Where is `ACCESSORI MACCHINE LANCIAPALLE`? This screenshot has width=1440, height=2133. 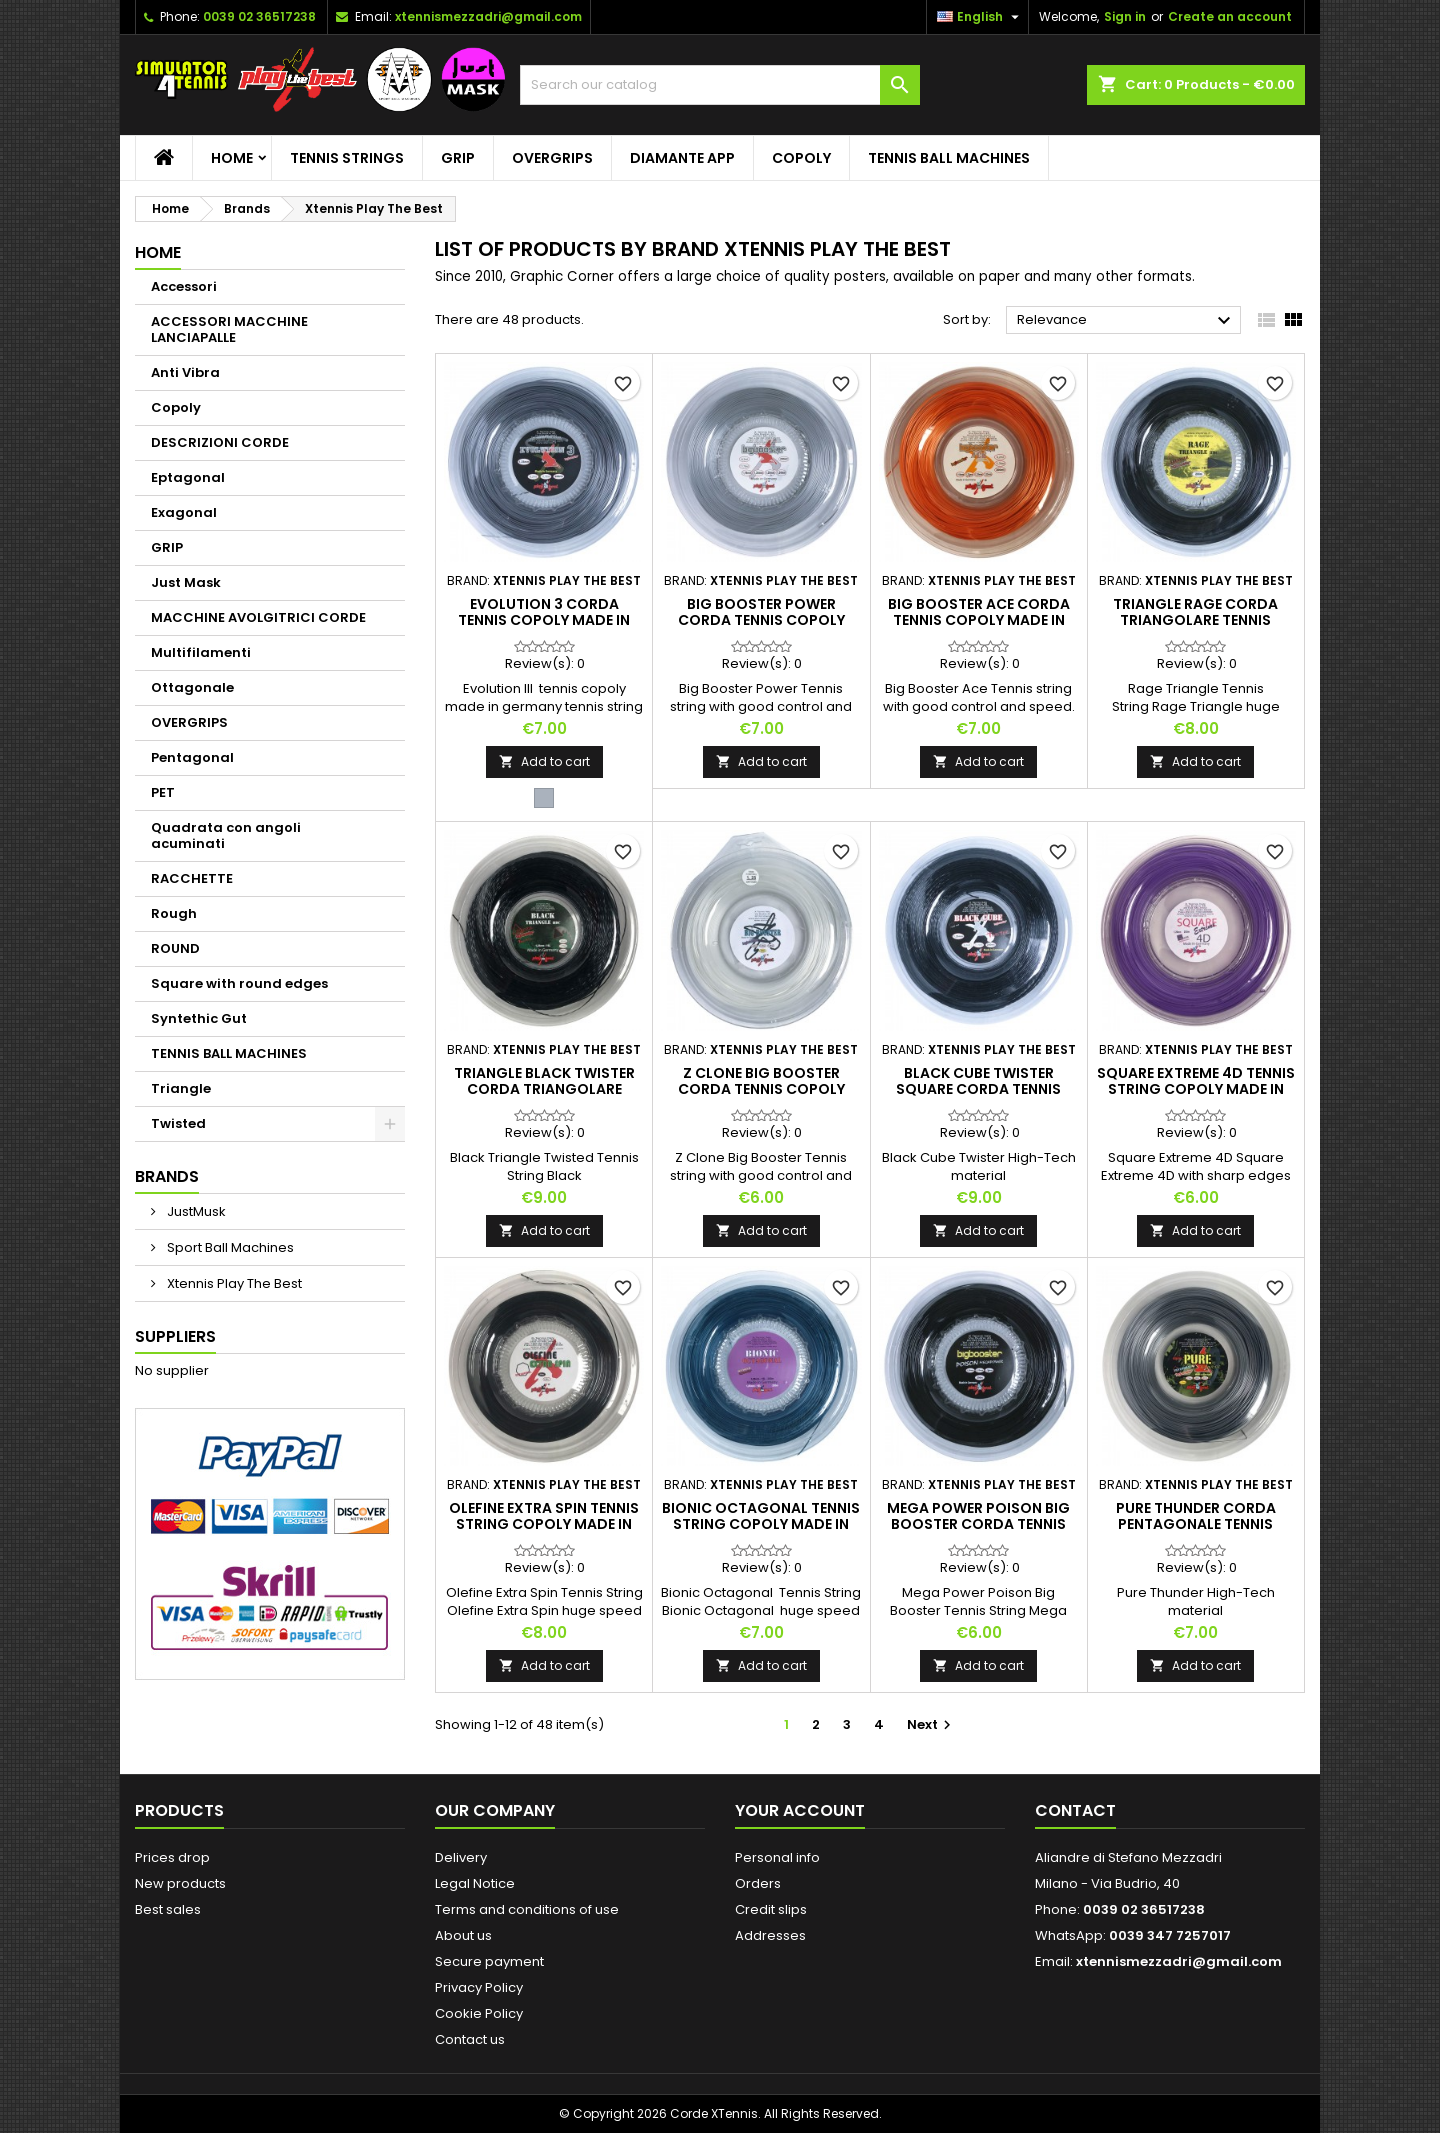
ACCESSORI MACCHINE LANCIAPALLE is located at coordinates (229, 329).